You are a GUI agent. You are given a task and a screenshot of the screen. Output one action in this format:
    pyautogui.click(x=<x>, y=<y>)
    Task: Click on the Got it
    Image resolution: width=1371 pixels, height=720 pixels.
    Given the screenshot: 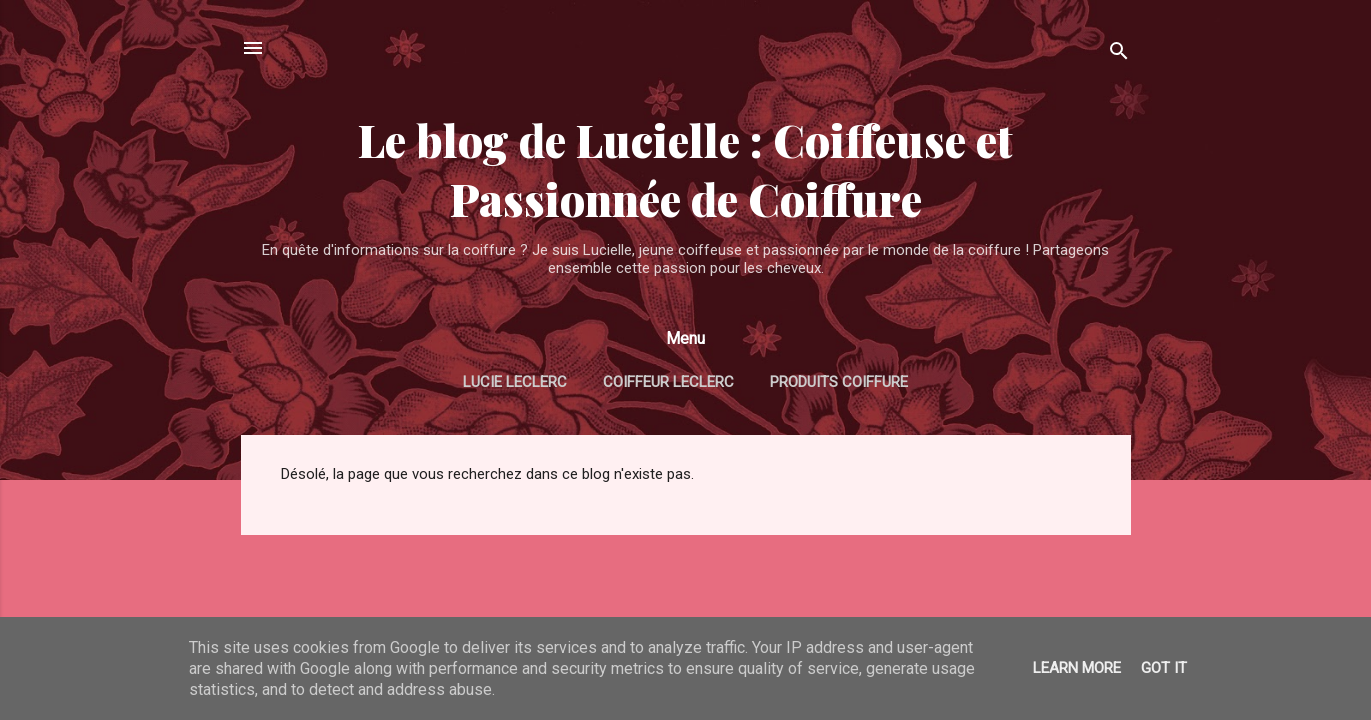 What is the action you would take?
    pyautogui.click(x=1164, y=668)
    